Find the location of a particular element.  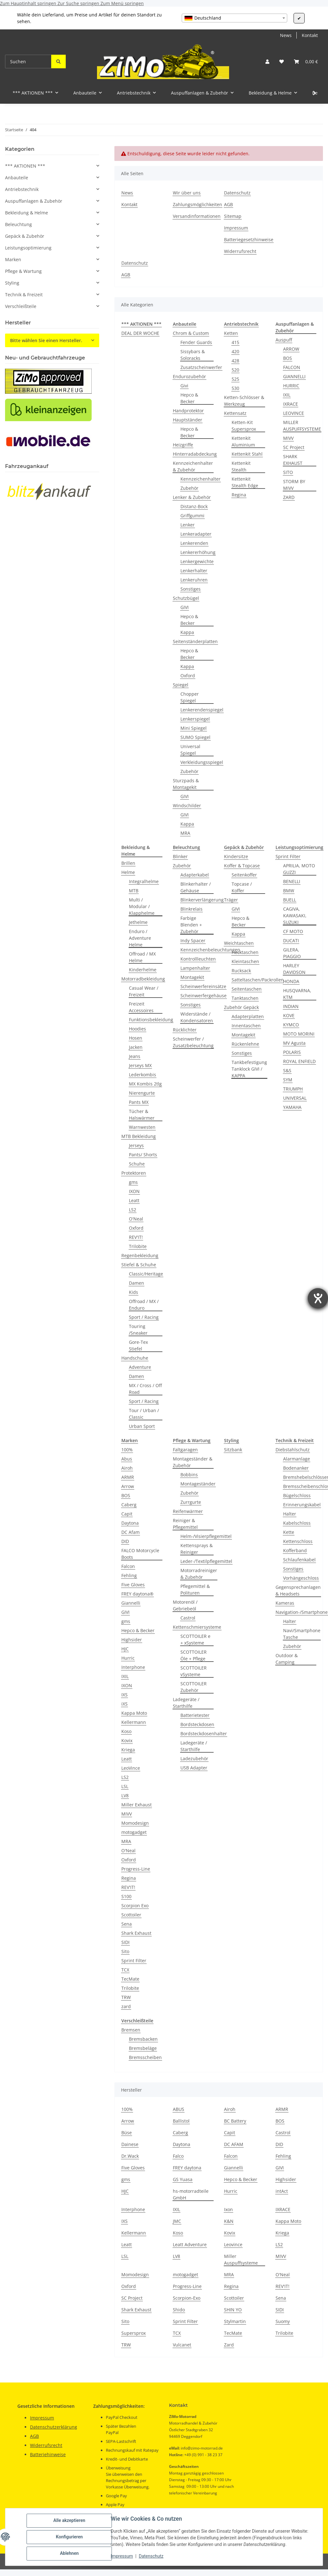

SYM is located at coordinates (287, 1080).